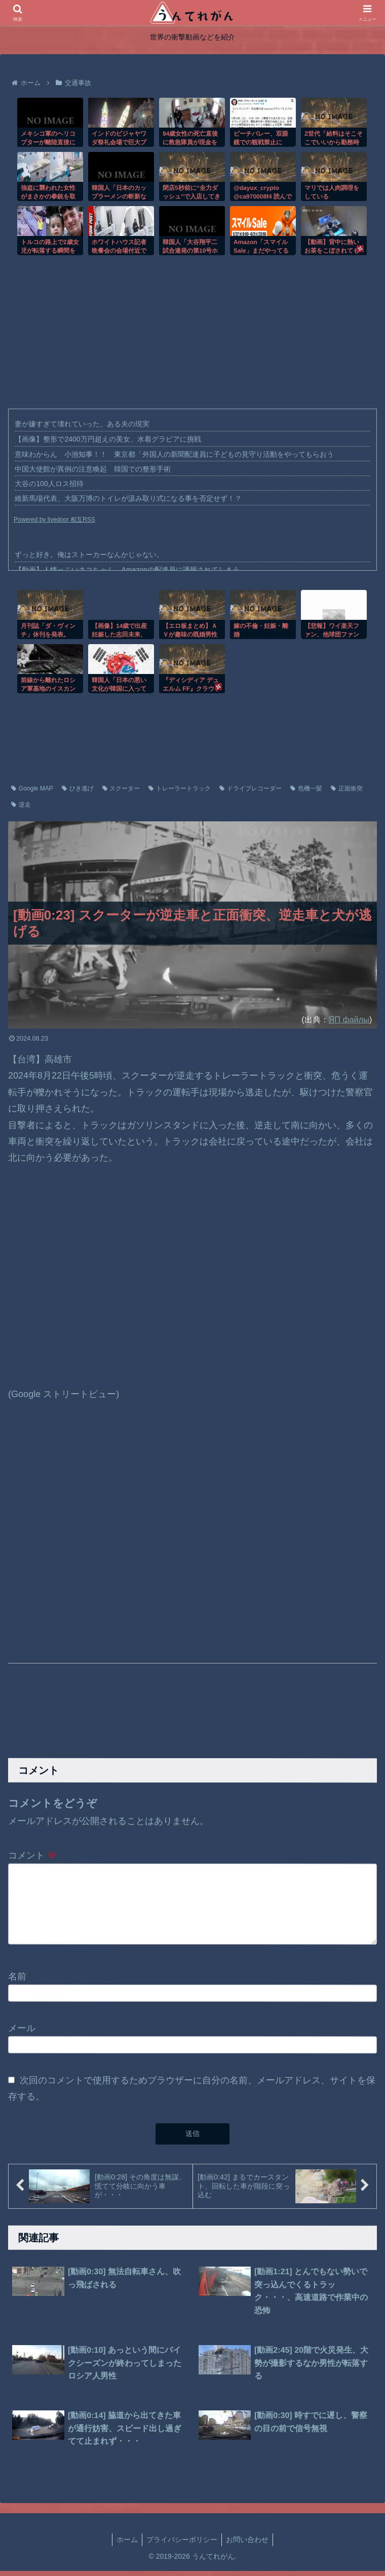 The image size is (385, 2576). I want to click on 名前, so click(17, 1981).